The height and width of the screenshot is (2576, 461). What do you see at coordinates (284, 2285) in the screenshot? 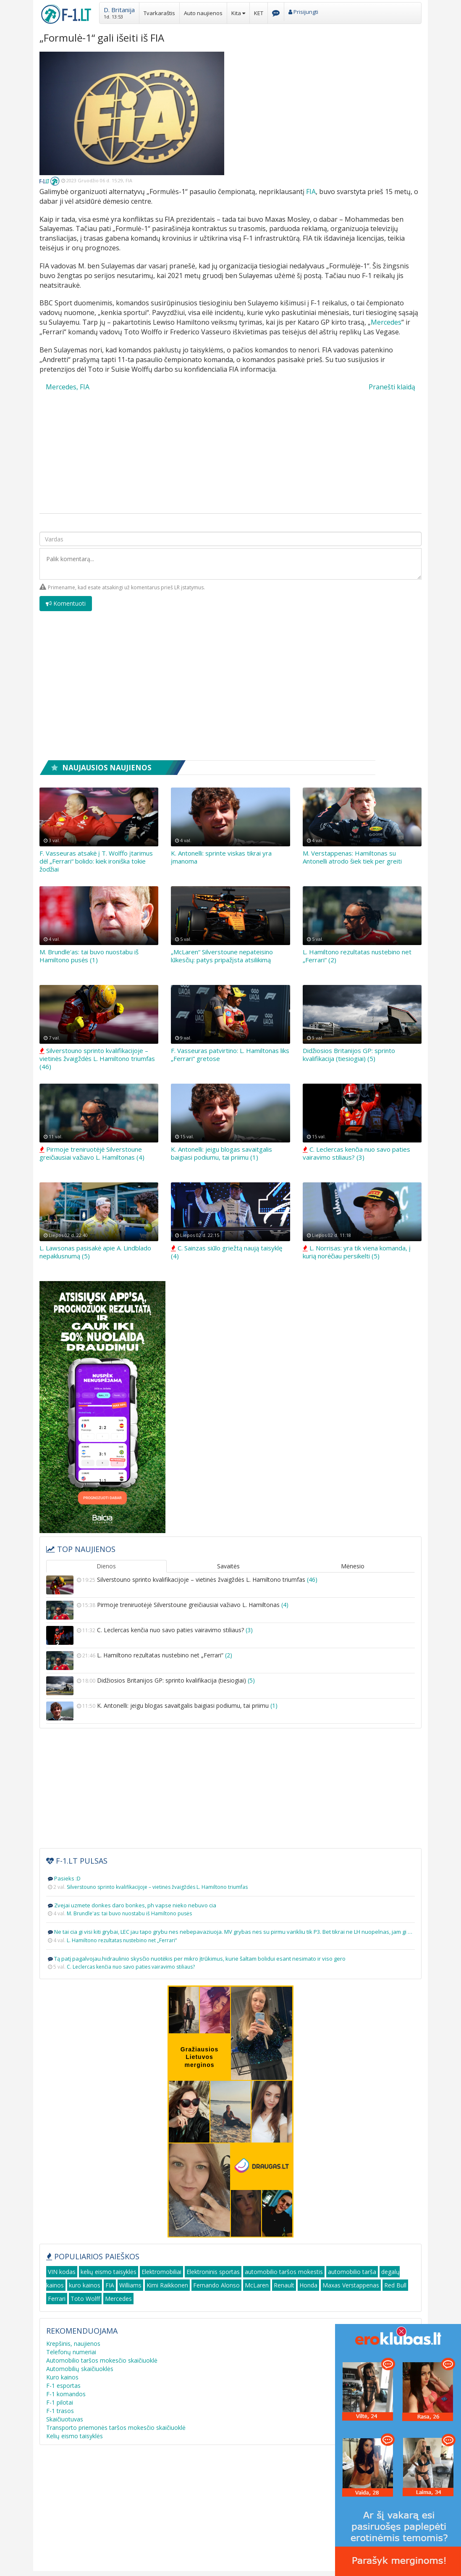
I see `Renault` at bounding box center [284, 2285].